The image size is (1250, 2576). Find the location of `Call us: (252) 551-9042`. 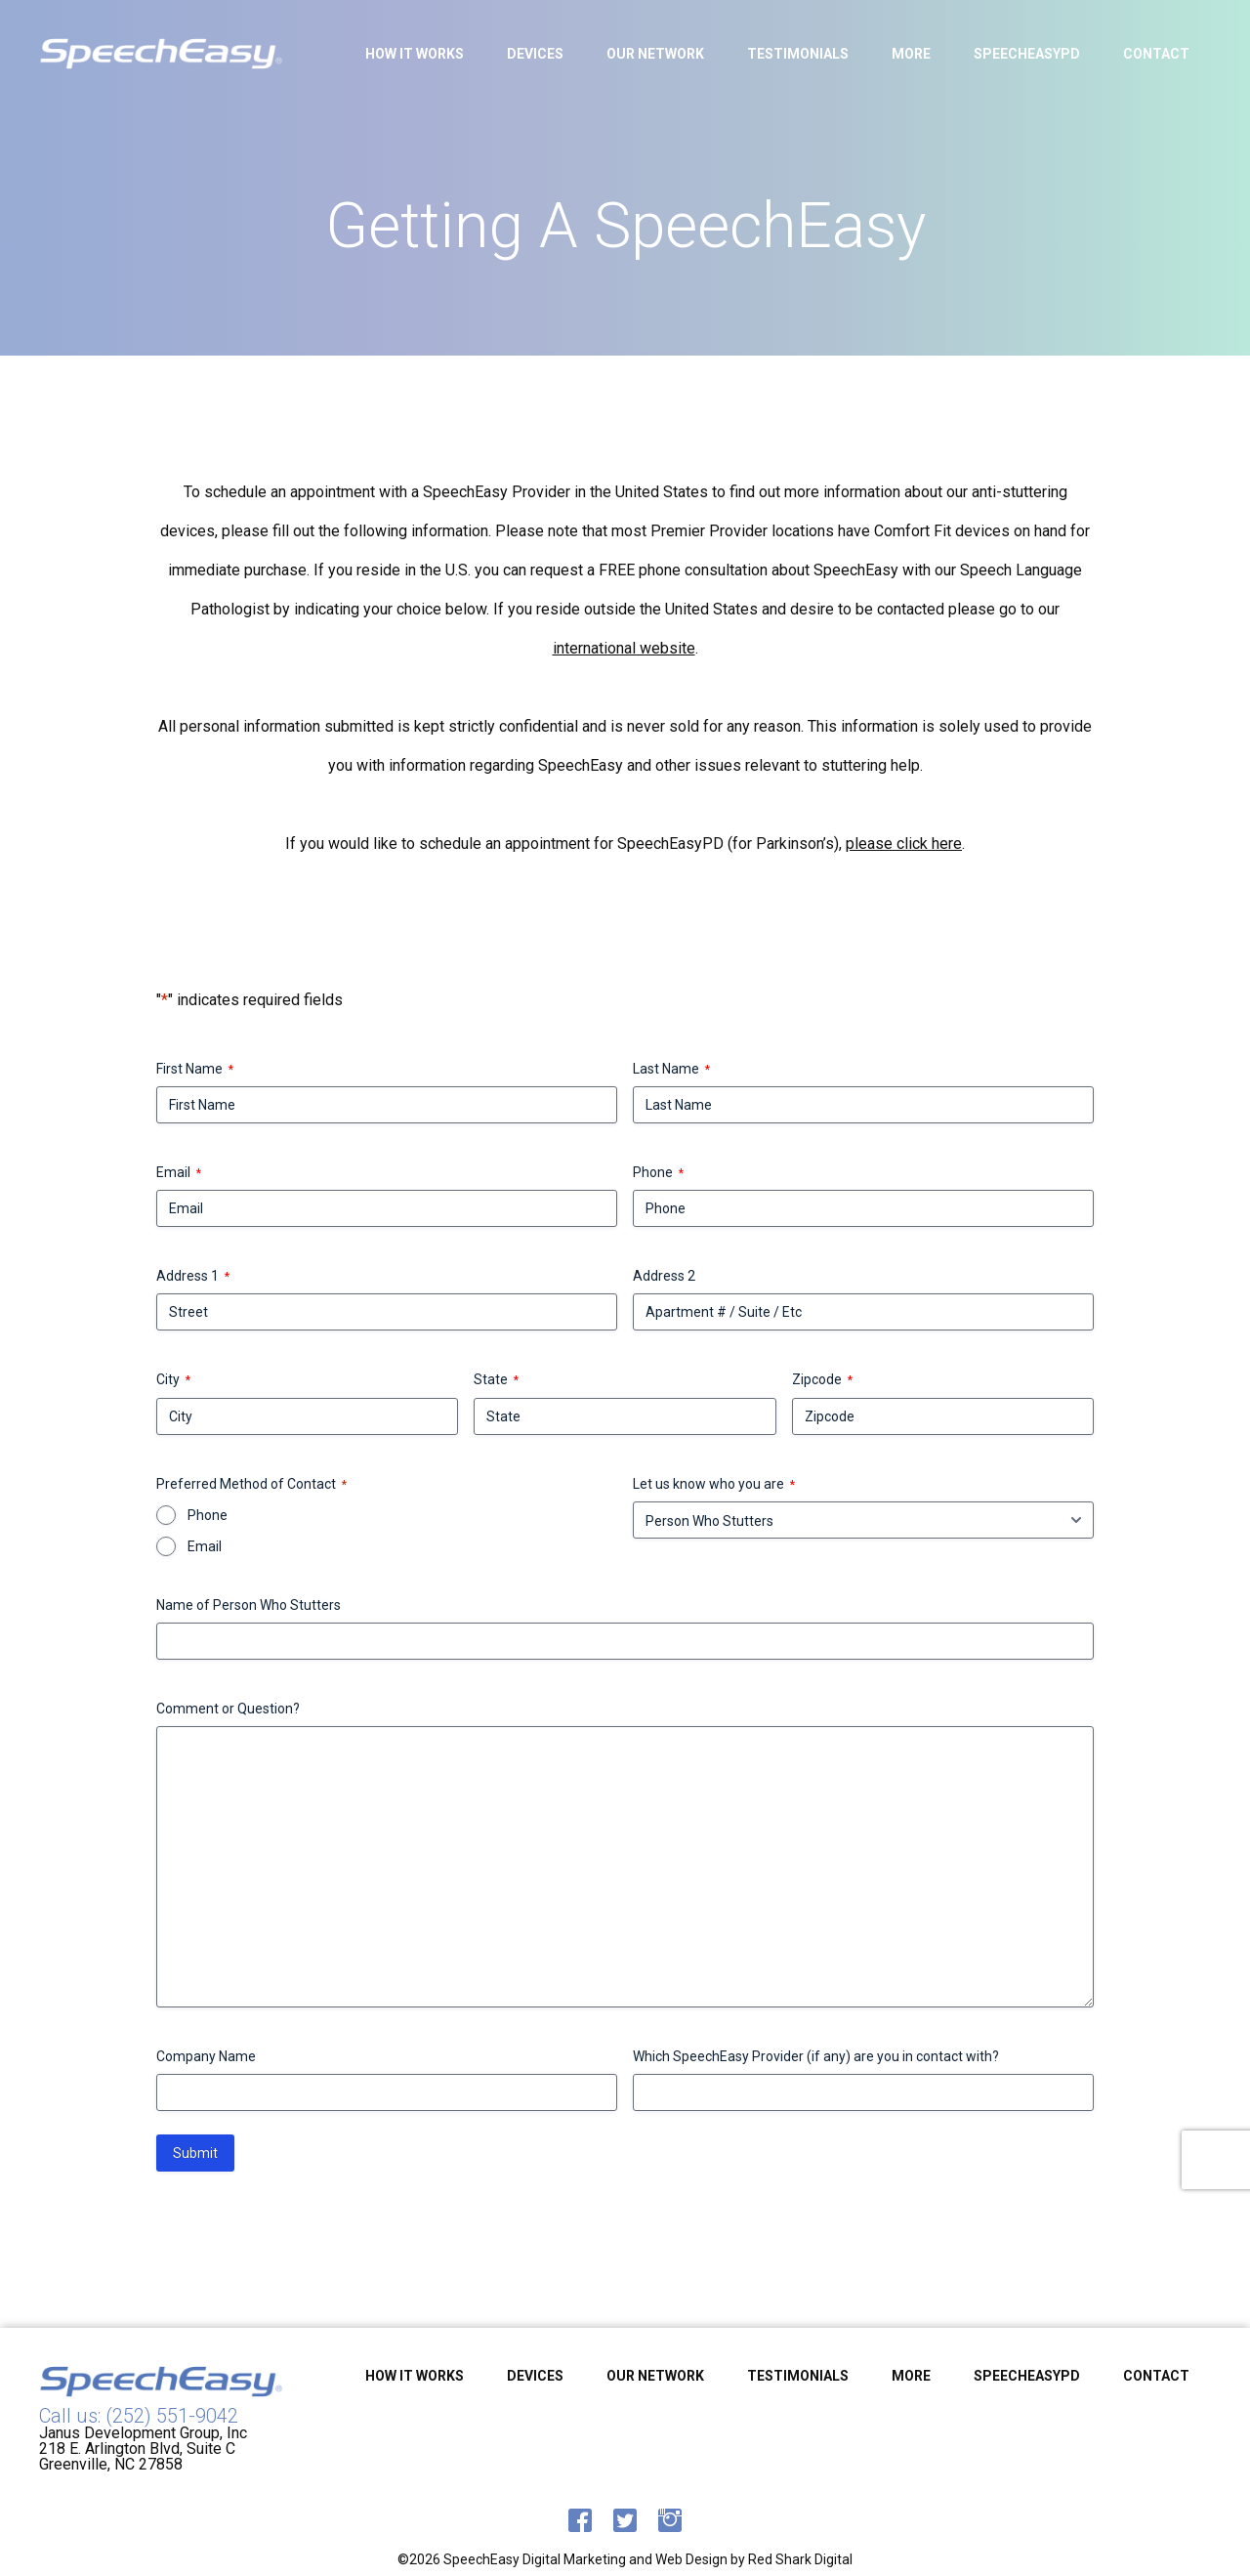

Call us: (252) 551-9042 is located at coordinates (138, 2416).